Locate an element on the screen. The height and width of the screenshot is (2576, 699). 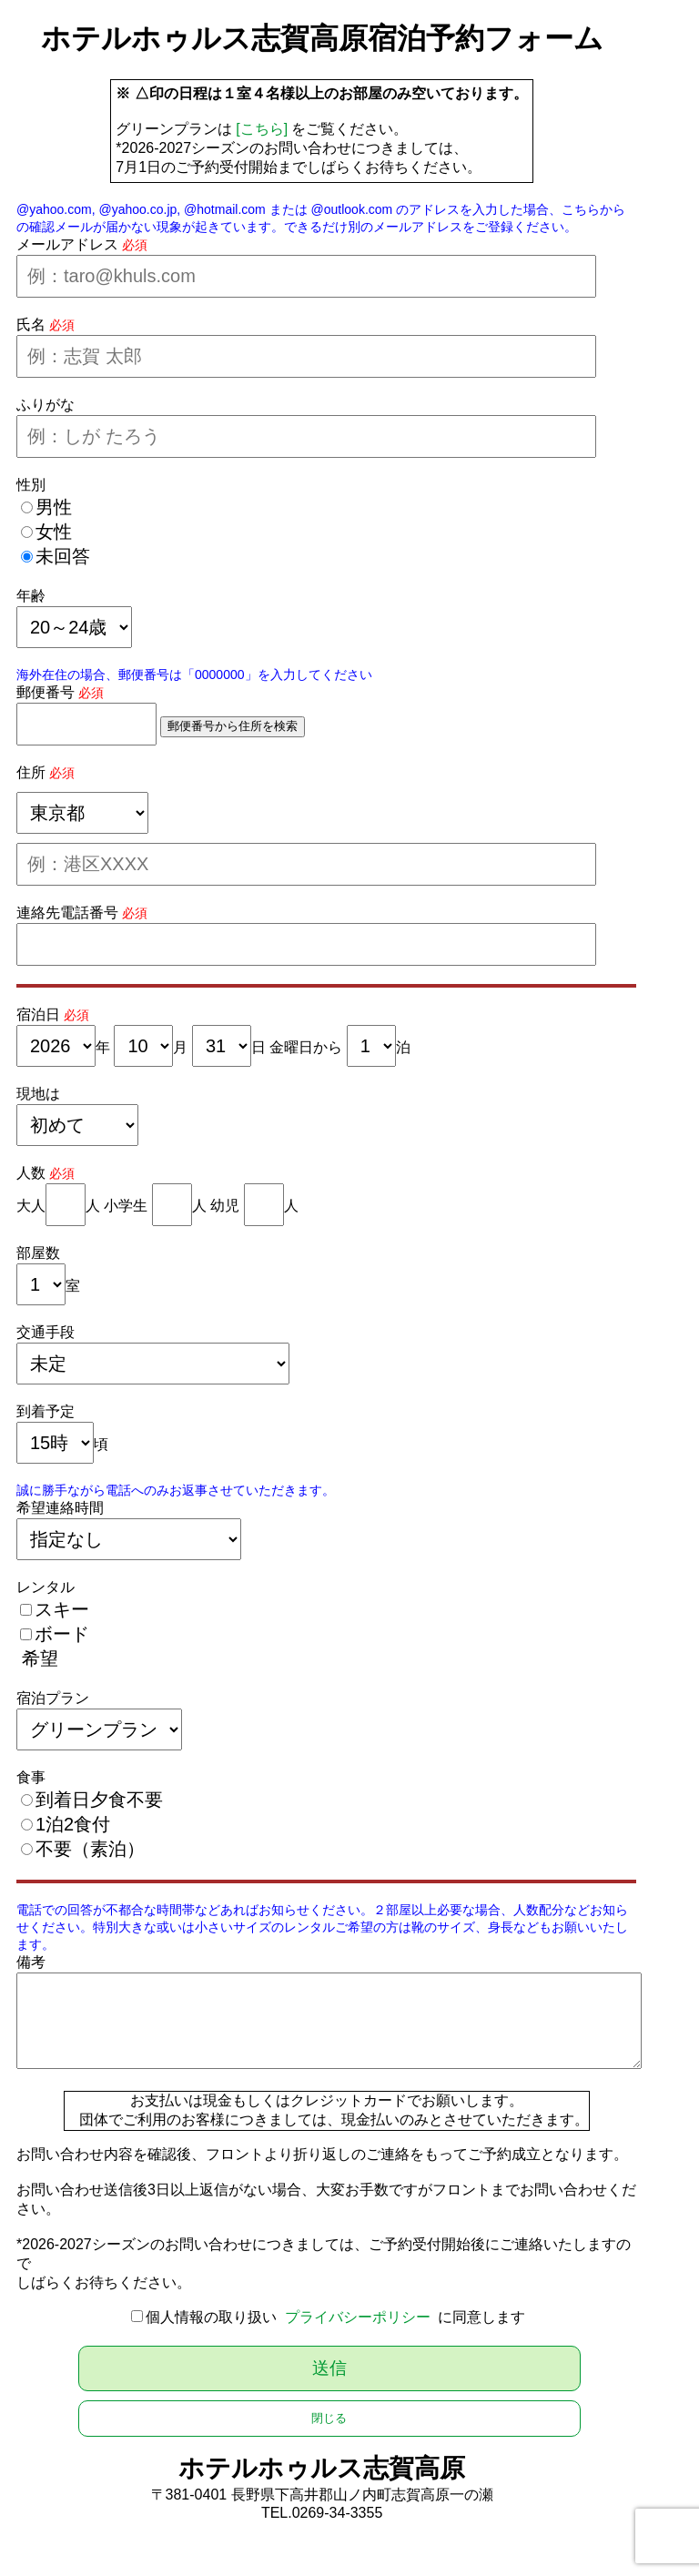
住所 is located at coordinates (31, 772).